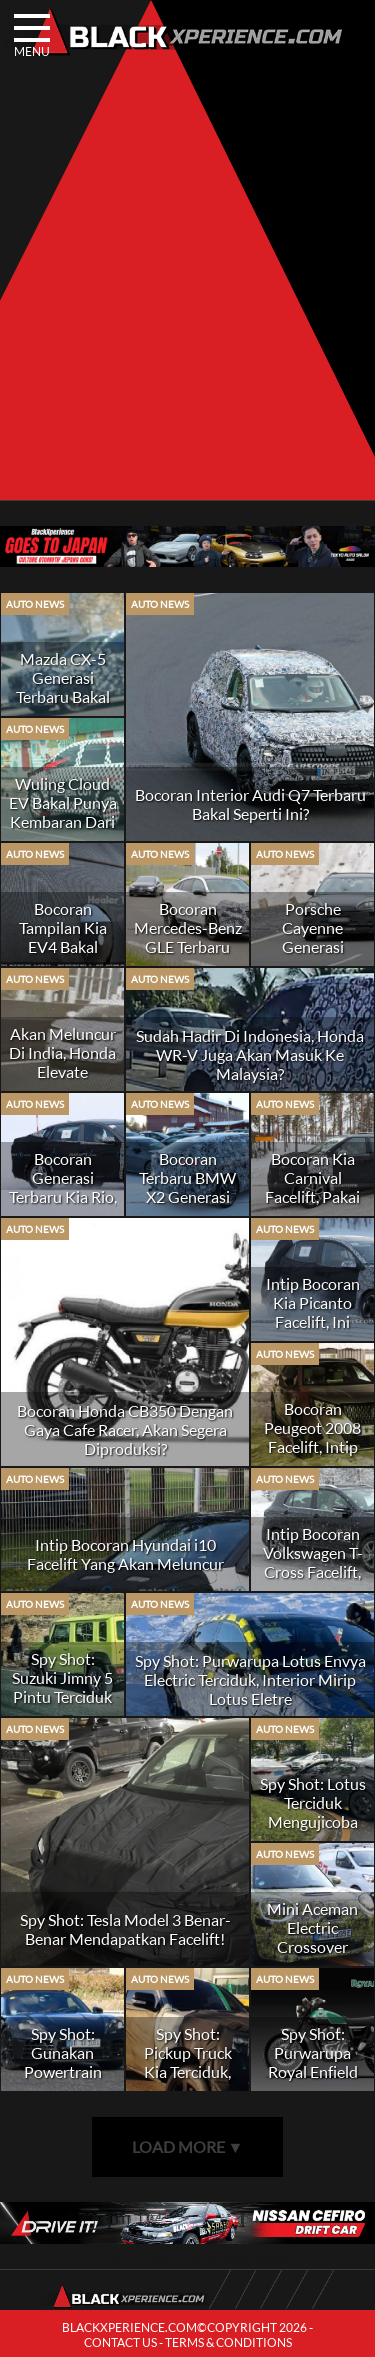 The height and width of the screenshot is (2357, 375). I want to click on Bocoran Honda CB350 Dengan Gaya Cafe Racer, Akan Segera Diproduksi?, so click(125, 1429).